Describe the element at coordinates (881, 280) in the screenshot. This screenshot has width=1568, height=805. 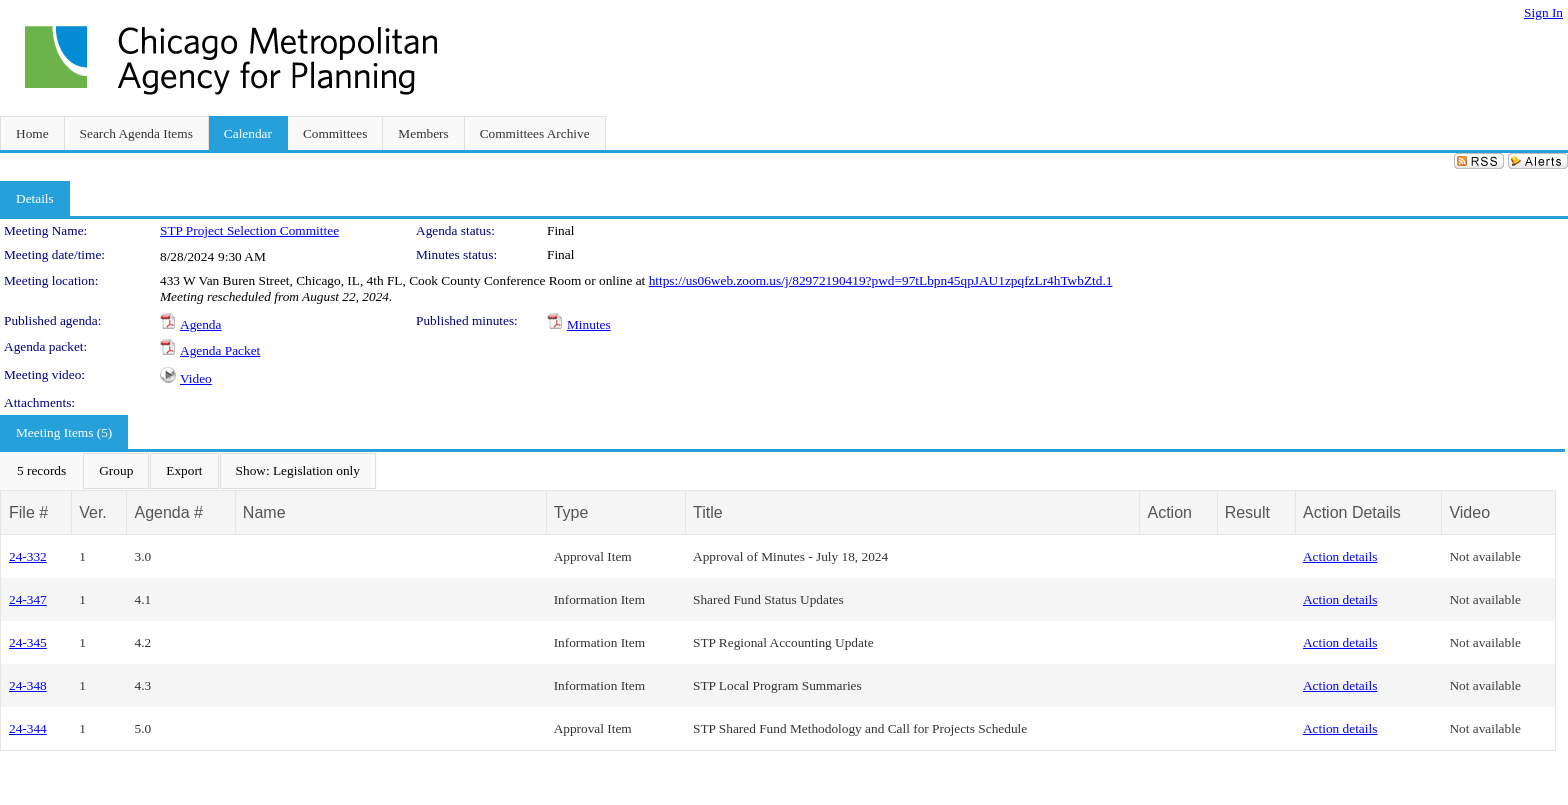
I see `https://us06web.zoom.us/j/82972190419?pwd=97tLbpn45qpJAU1zpqfzLr4hTwbZtd.1` at that location.